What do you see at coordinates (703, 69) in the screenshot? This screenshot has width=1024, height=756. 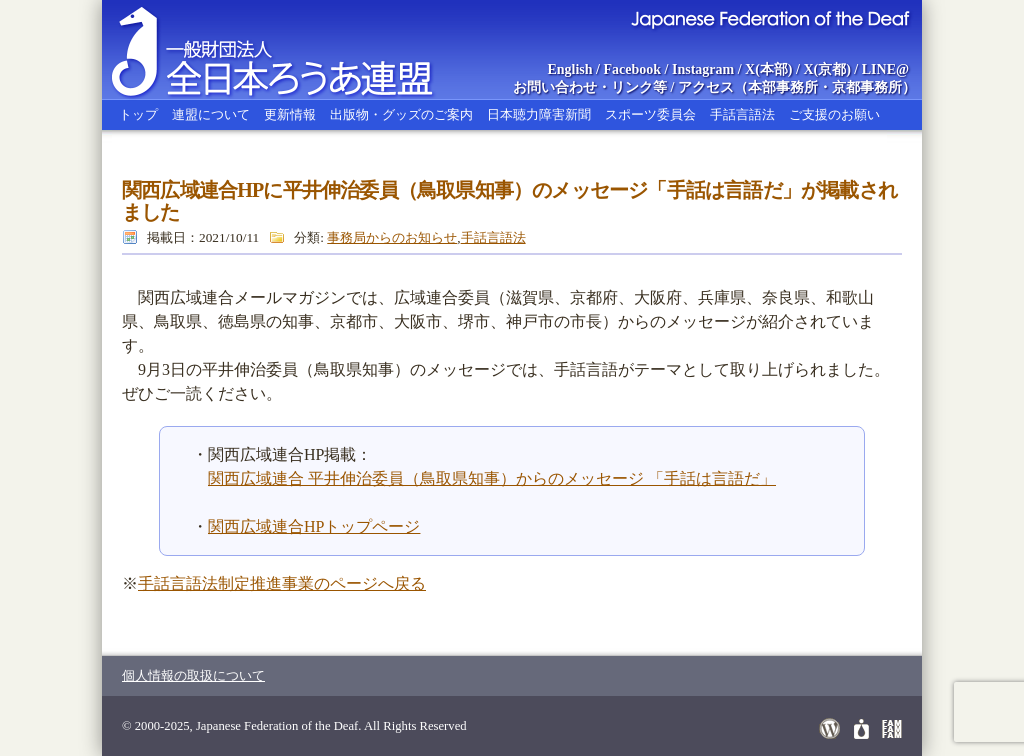 I see `Instagram` at bounding box center [703, 69].